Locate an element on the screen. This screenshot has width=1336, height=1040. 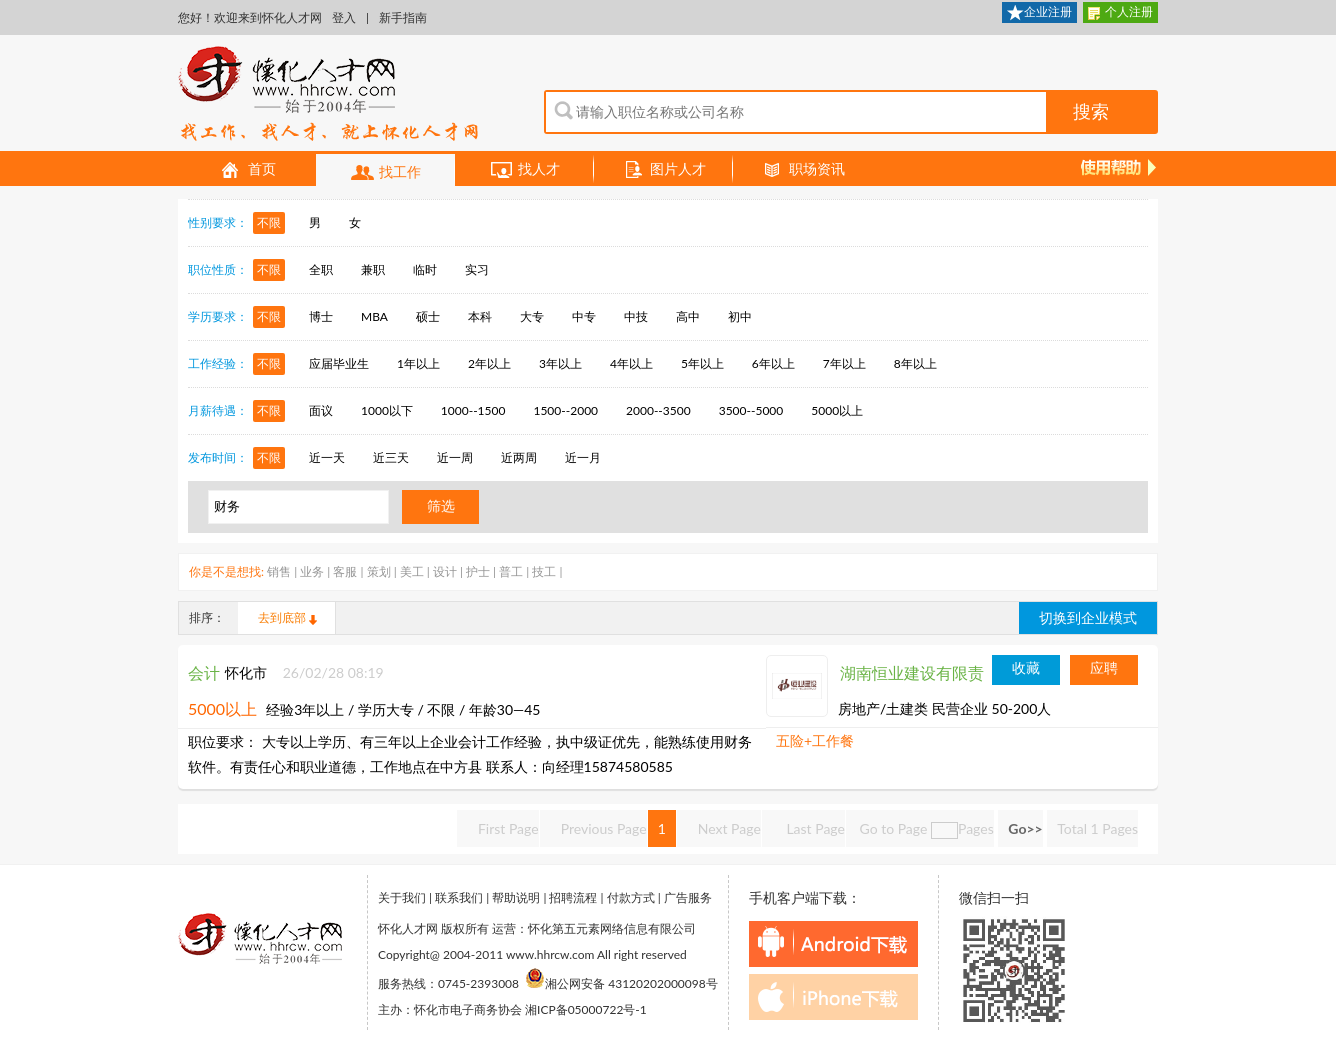
普工 is located at coordinates (511, 571).